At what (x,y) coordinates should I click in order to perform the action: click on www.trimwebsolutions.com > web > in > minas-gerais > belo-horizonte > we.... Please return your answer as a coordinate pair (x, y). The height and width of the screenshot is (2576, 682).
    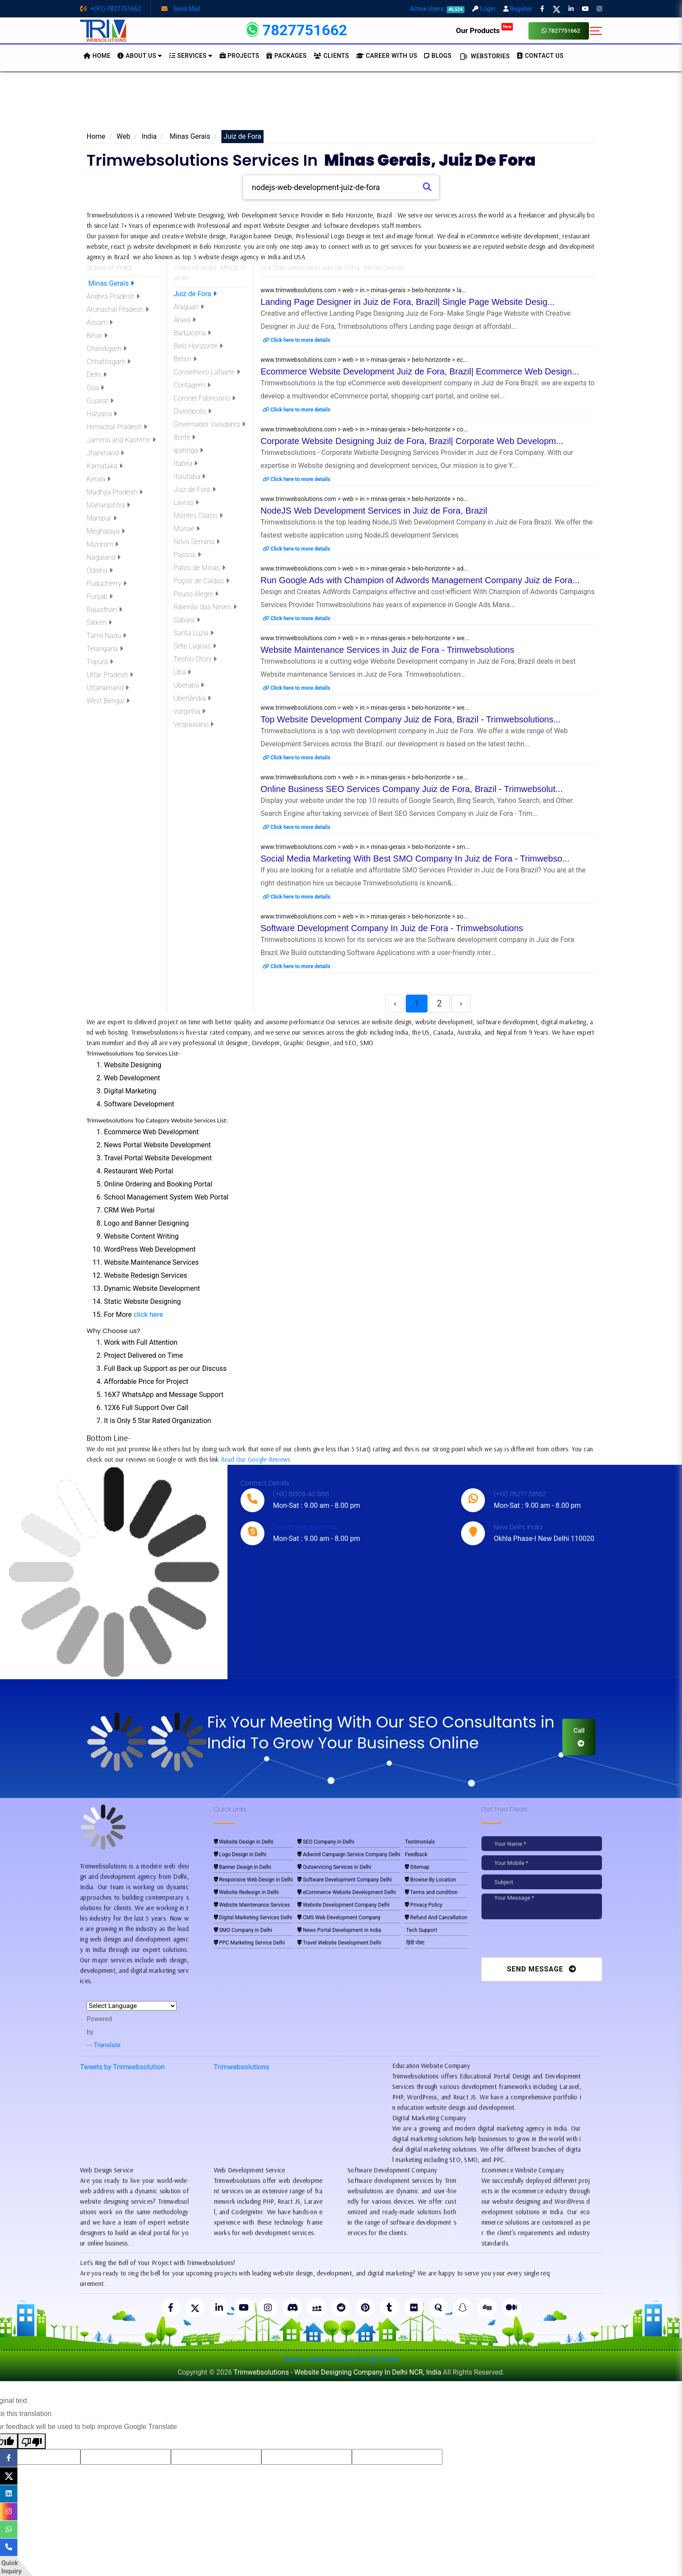
    Looking at the image, I should click on (365, 638).